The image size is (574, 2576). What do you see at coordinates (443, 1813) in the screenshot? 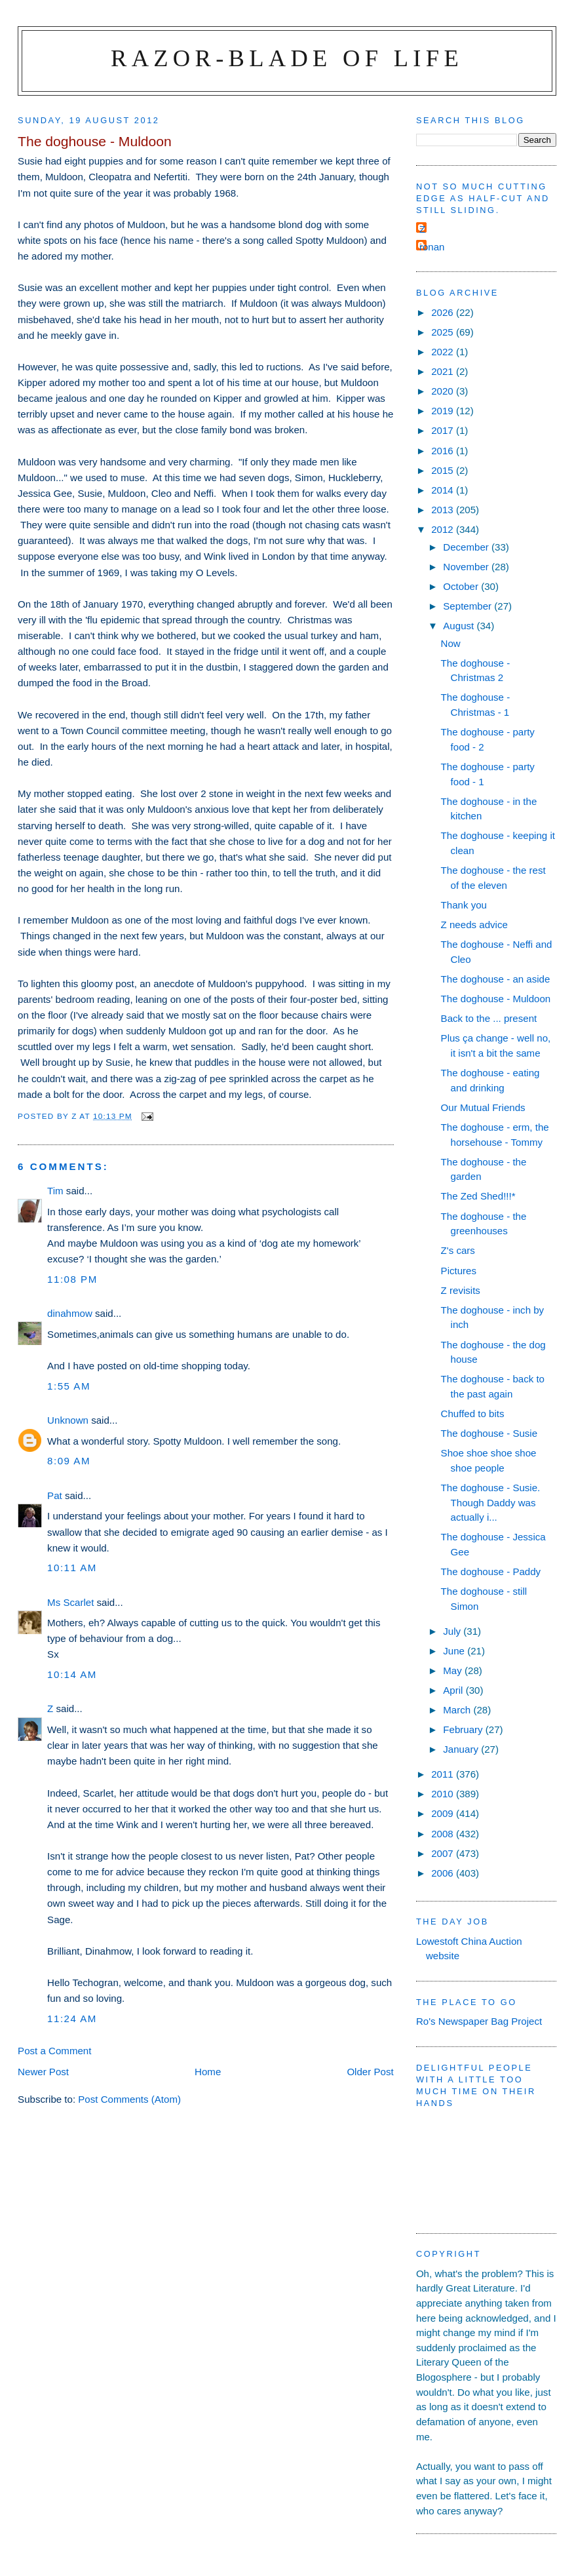
I see `2009` at bounding box center [443, 1813].